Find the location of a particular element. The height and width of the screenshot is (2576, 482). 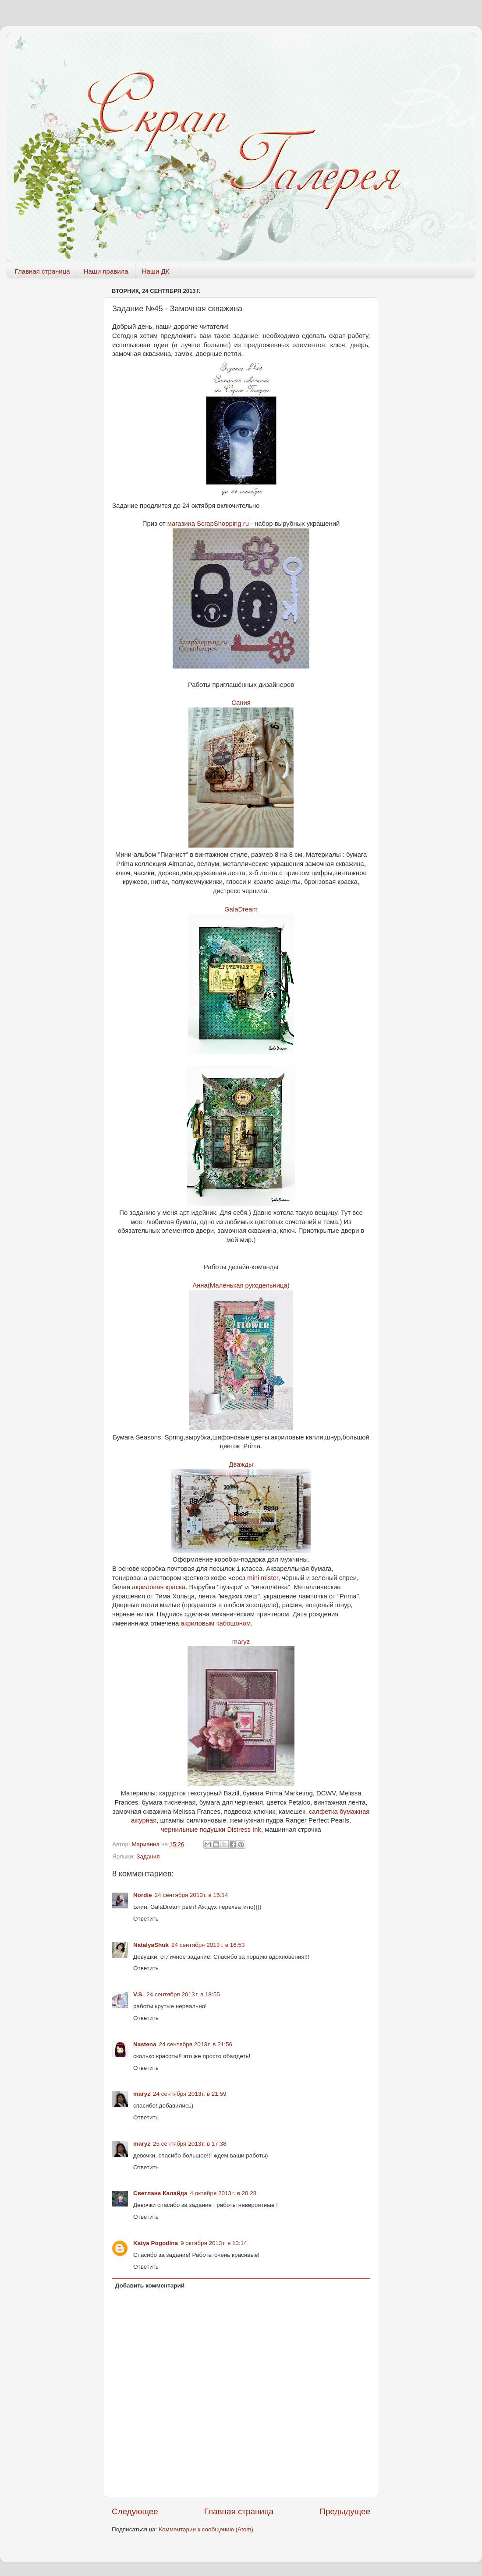

Nastena is located at coordinates (144, 2044).